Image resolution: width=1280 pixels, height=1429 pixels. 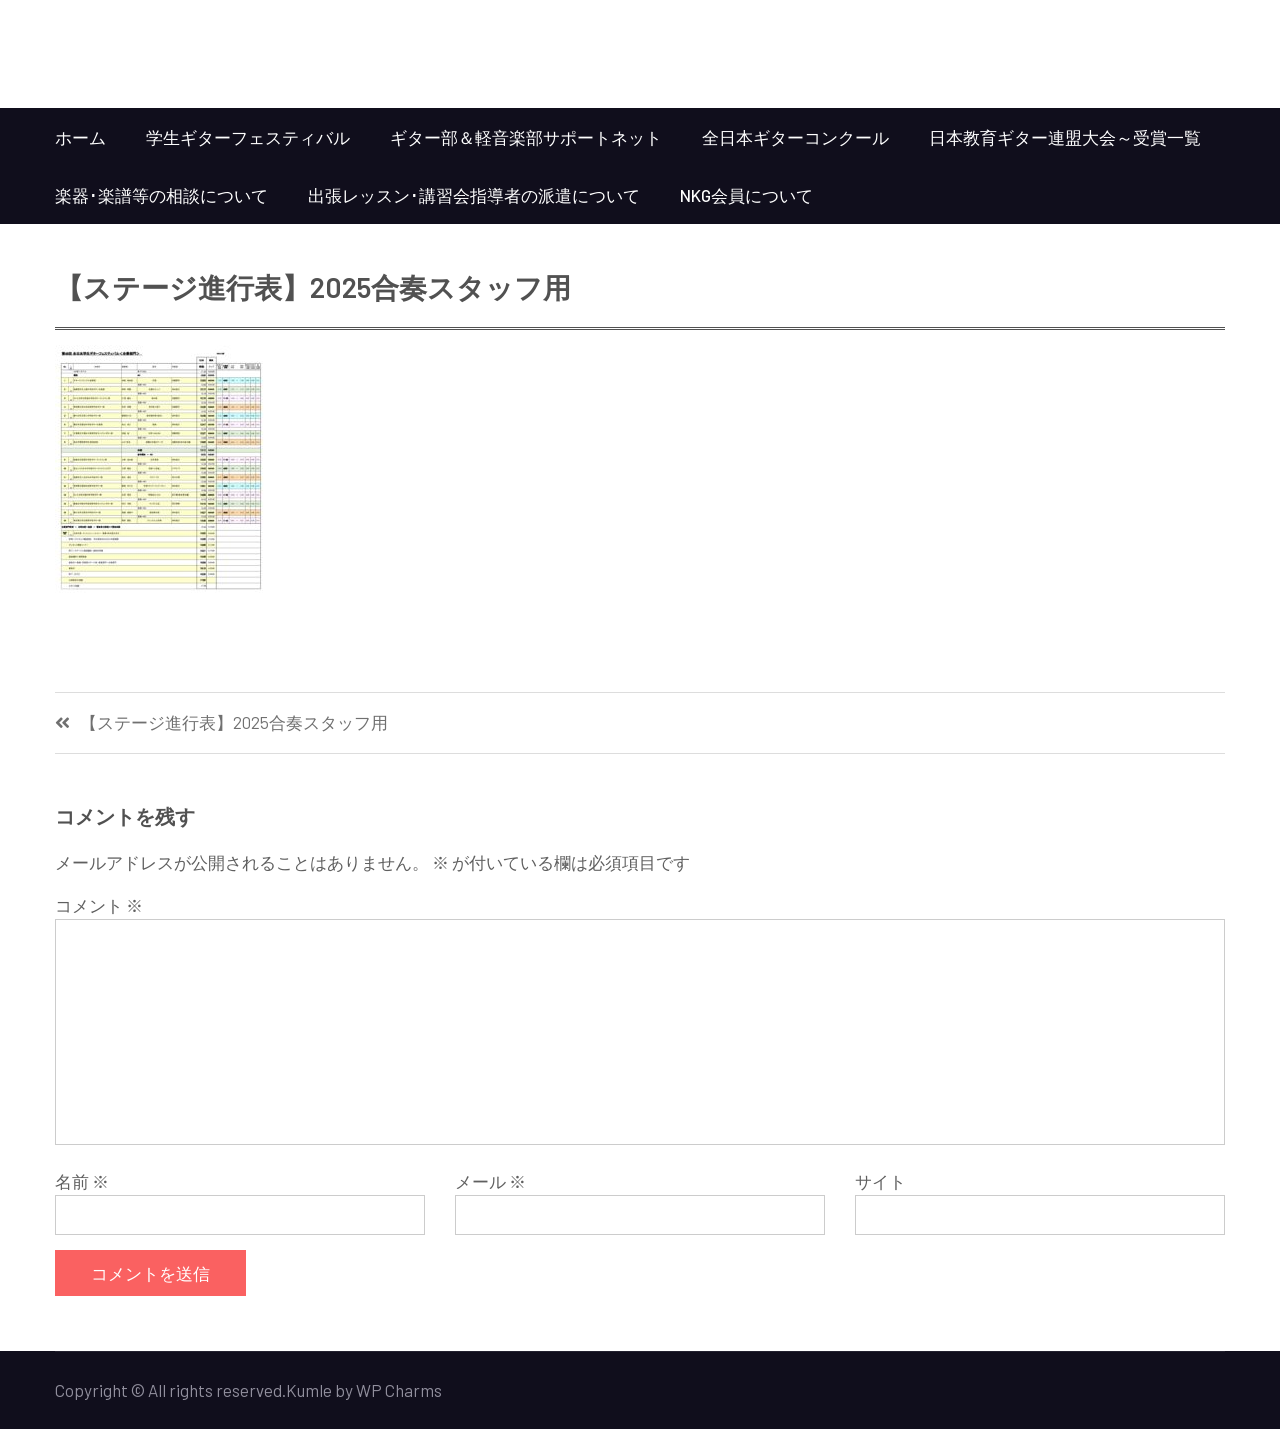 What do you see at coordinates (880, 1181) in the screenshot?
I see `サイト` at bounding box center [880, 1181].